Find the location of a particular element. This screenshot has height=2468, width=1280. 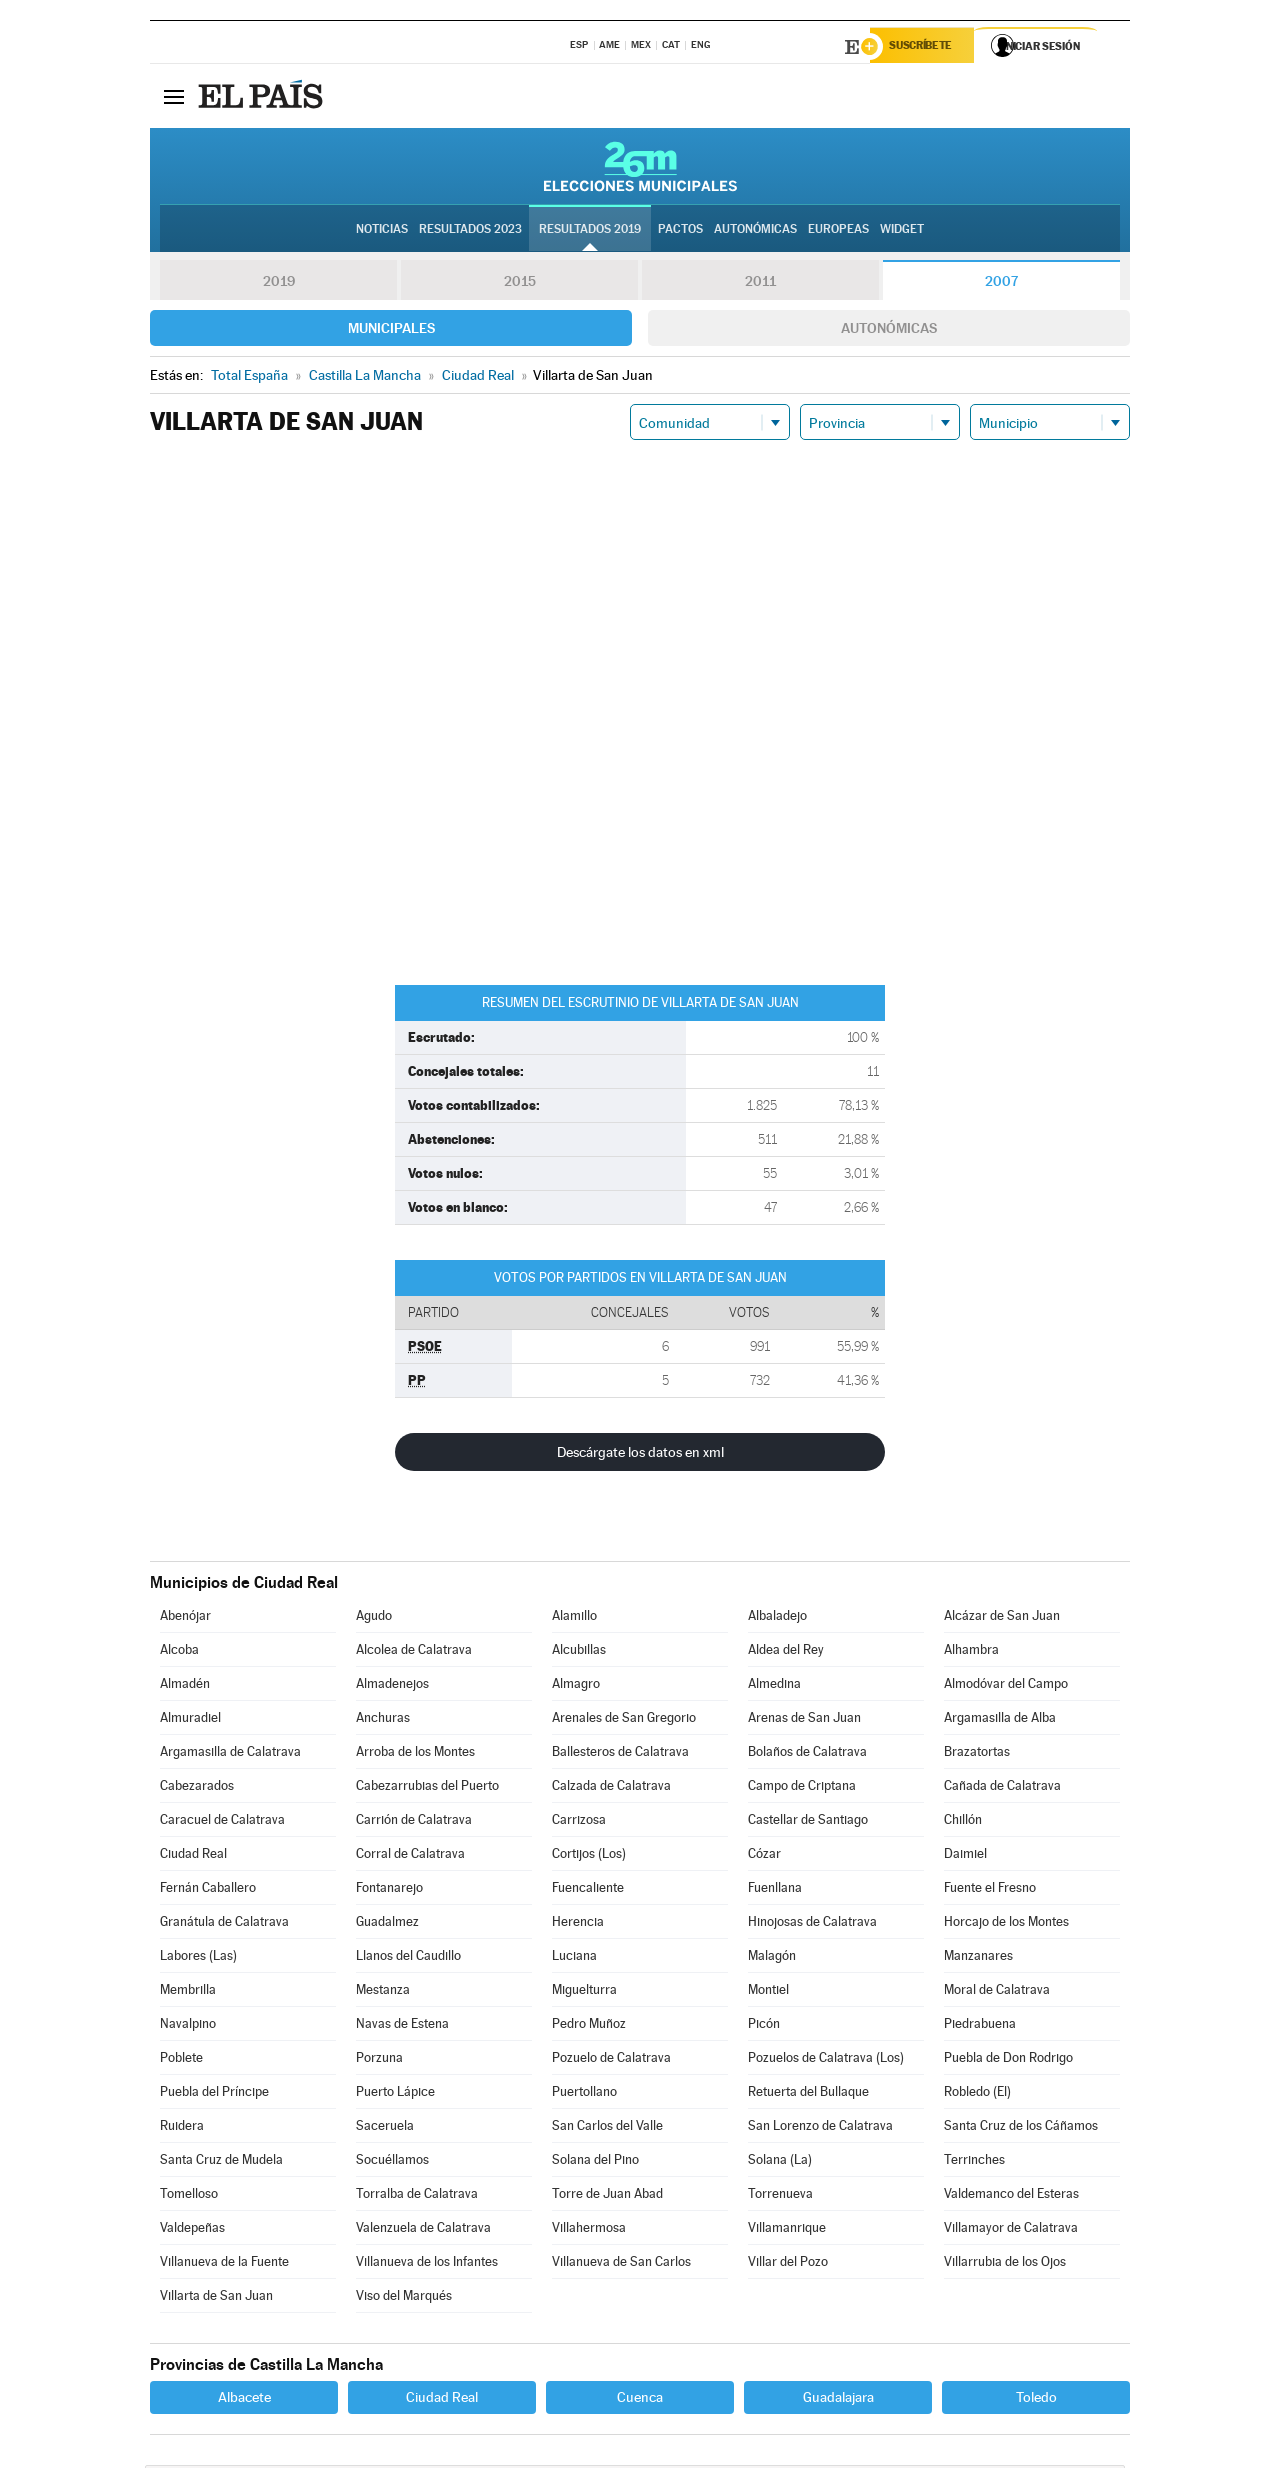

Puertollano is located at coordinates (584, 2094).